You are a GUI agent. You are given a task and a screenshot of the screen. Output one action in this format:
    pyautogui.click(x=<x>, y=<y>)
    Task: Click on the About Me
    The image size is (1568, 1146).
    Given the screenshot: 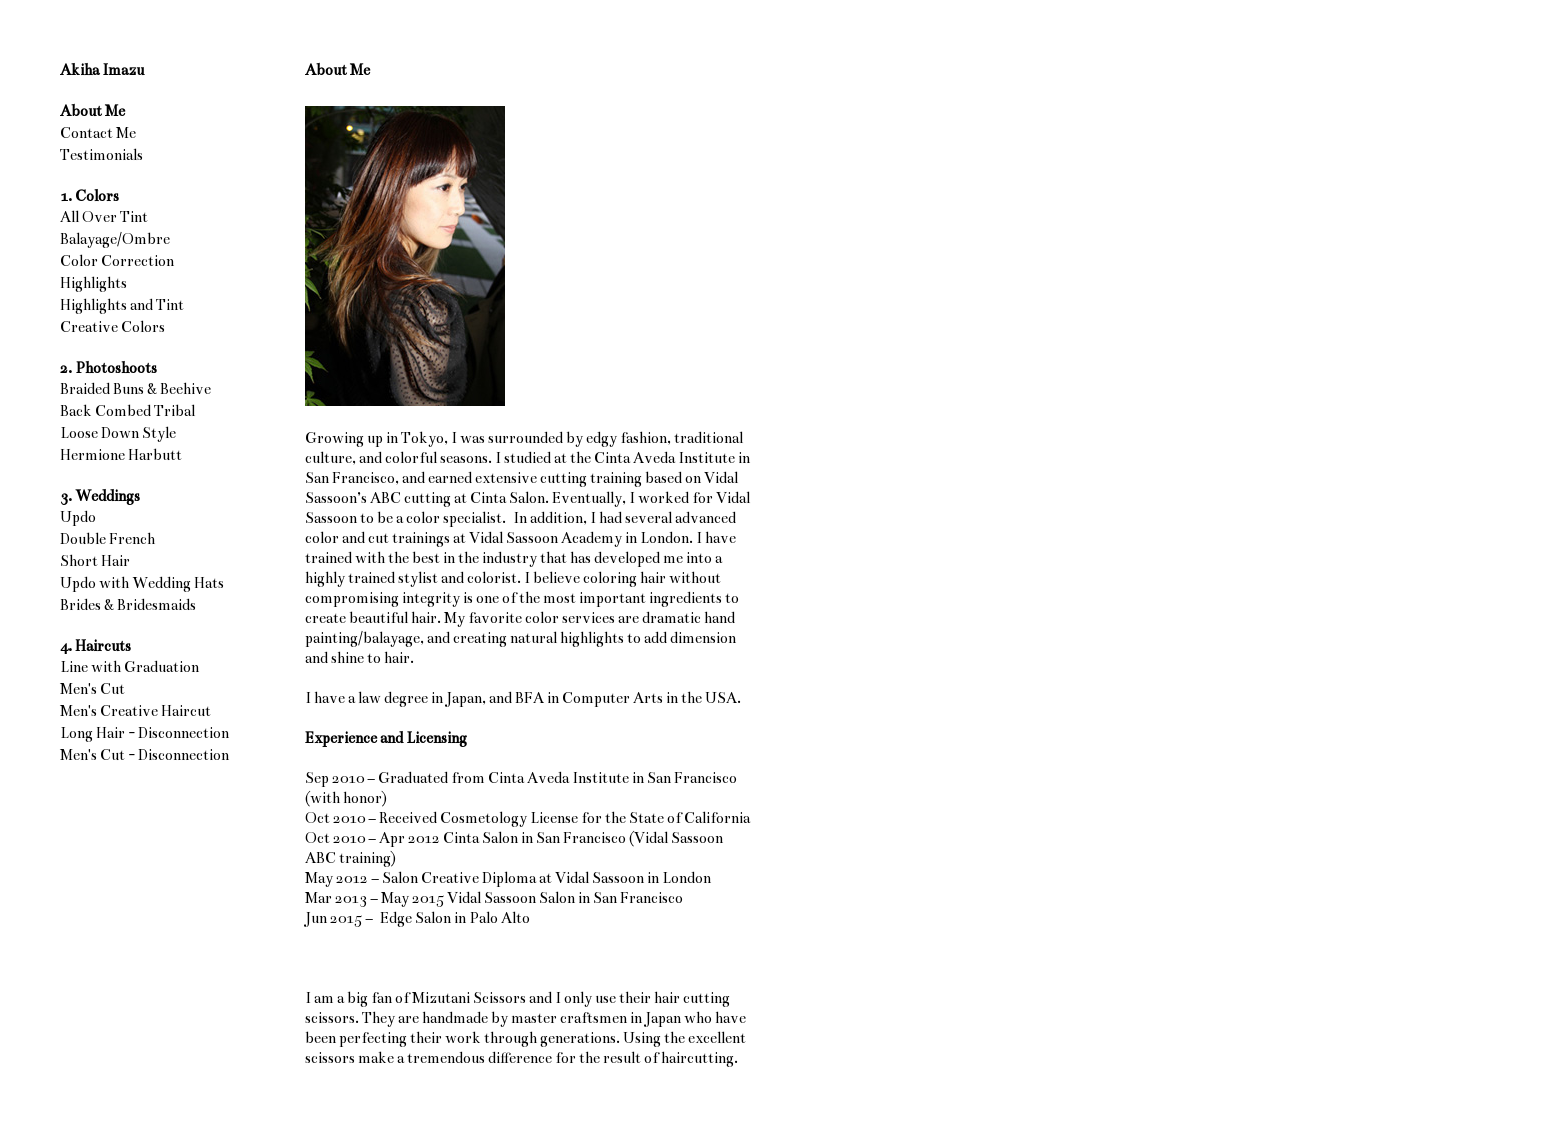 What is the action you would take?
    pyautogui.click(x=92, y=111)
    